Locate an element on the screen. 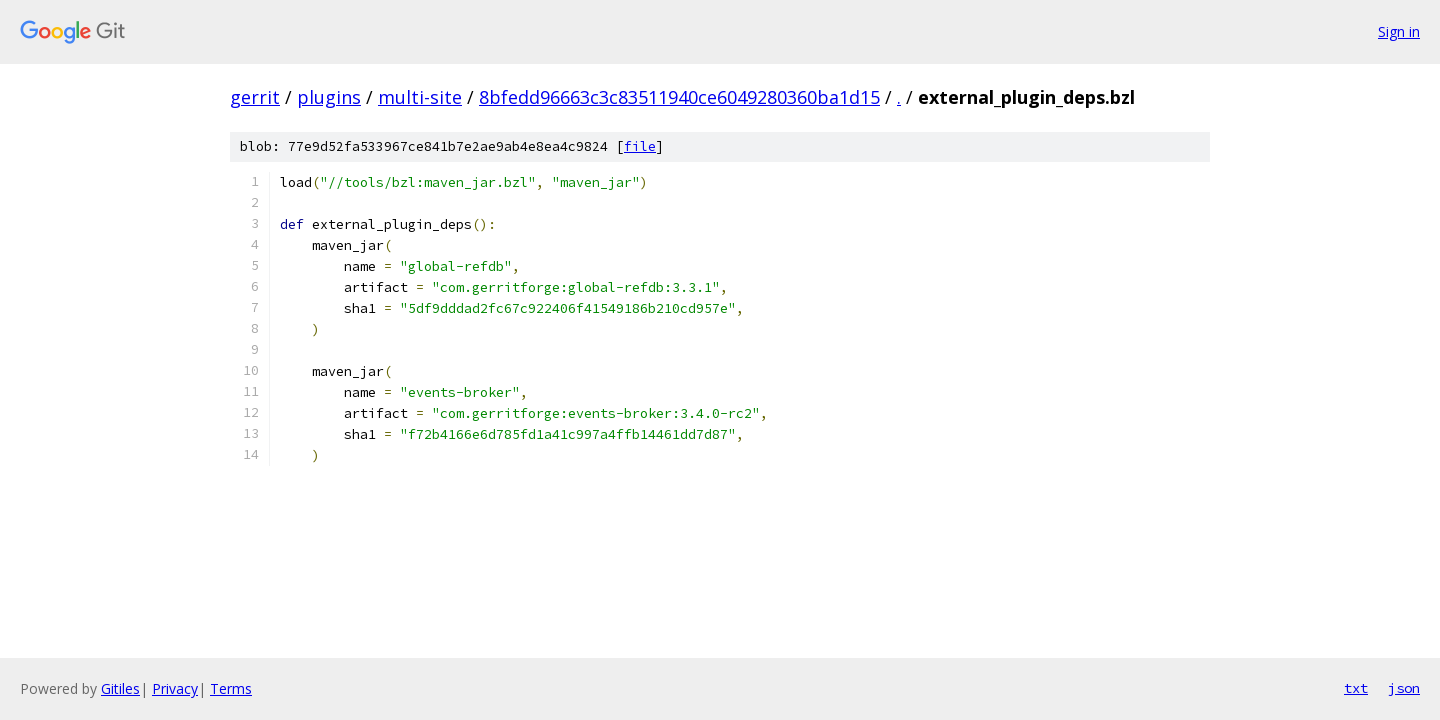  multi-site is located at coordinates (420, 97).